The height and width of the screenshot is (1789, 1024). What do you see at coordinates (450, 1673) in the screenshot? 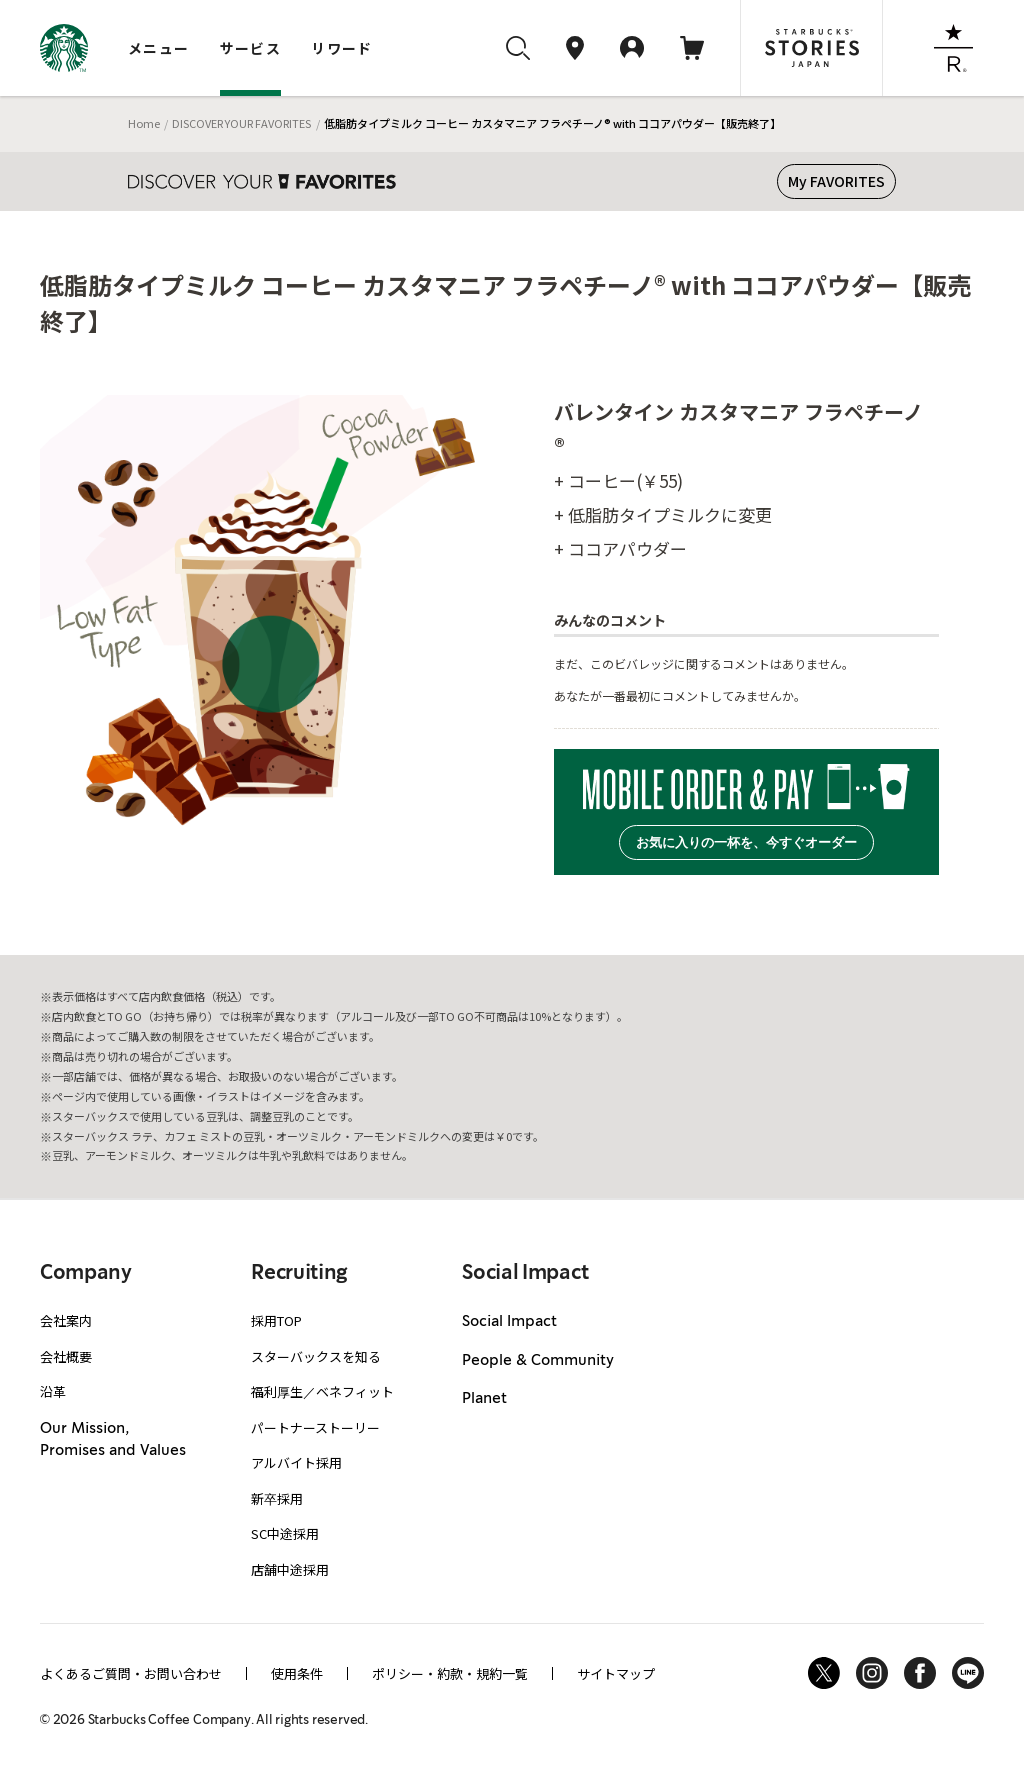
I see `ポリシー・約款・規約一覧` at bounding box center [450, 1673].